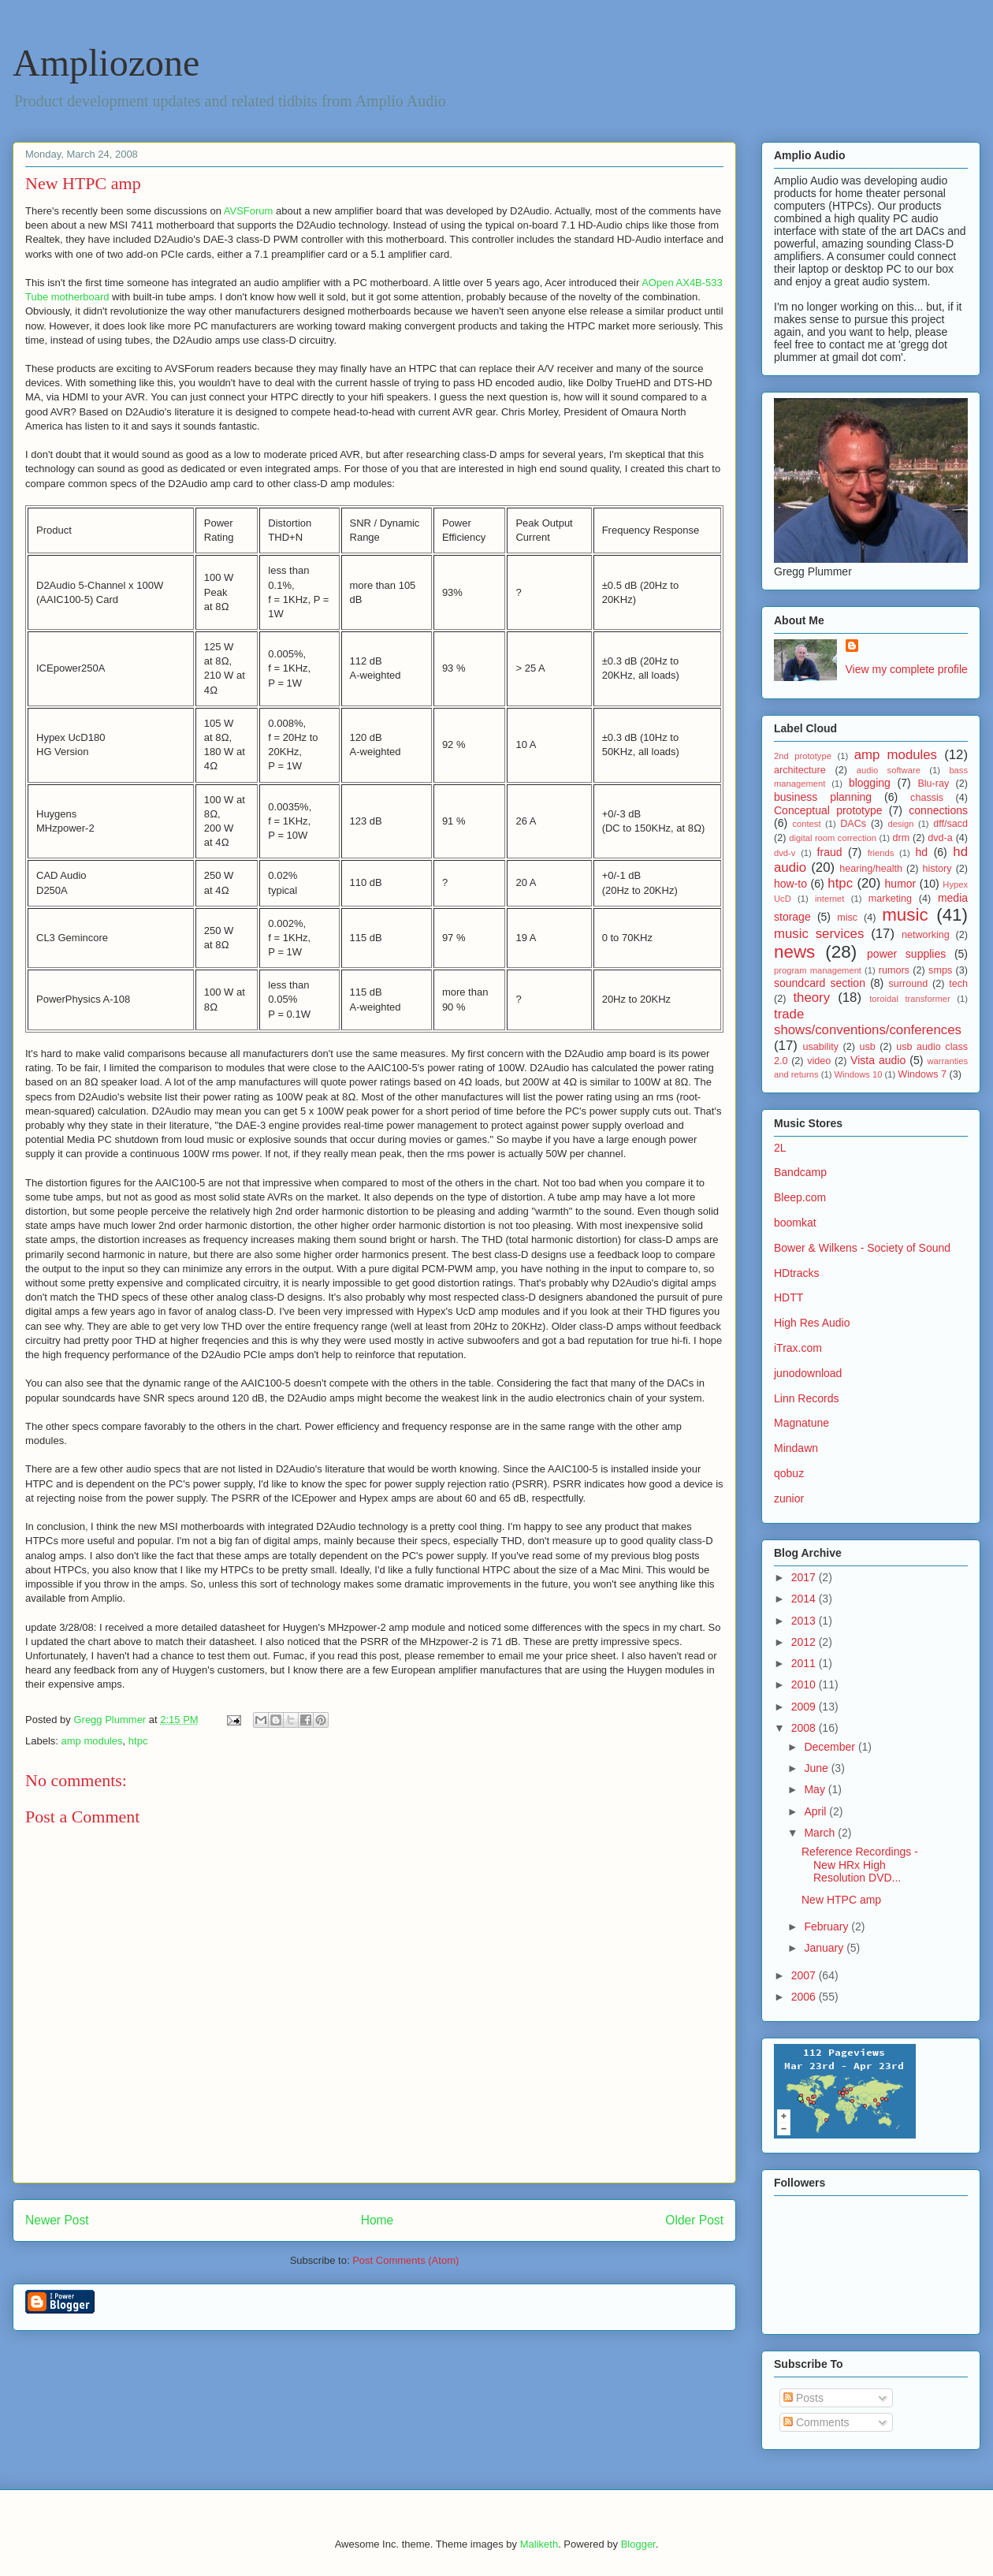  What do you see at coordinates (890, 898) in the screenshot?
I see `marketing` at bounding box center [890, 898].